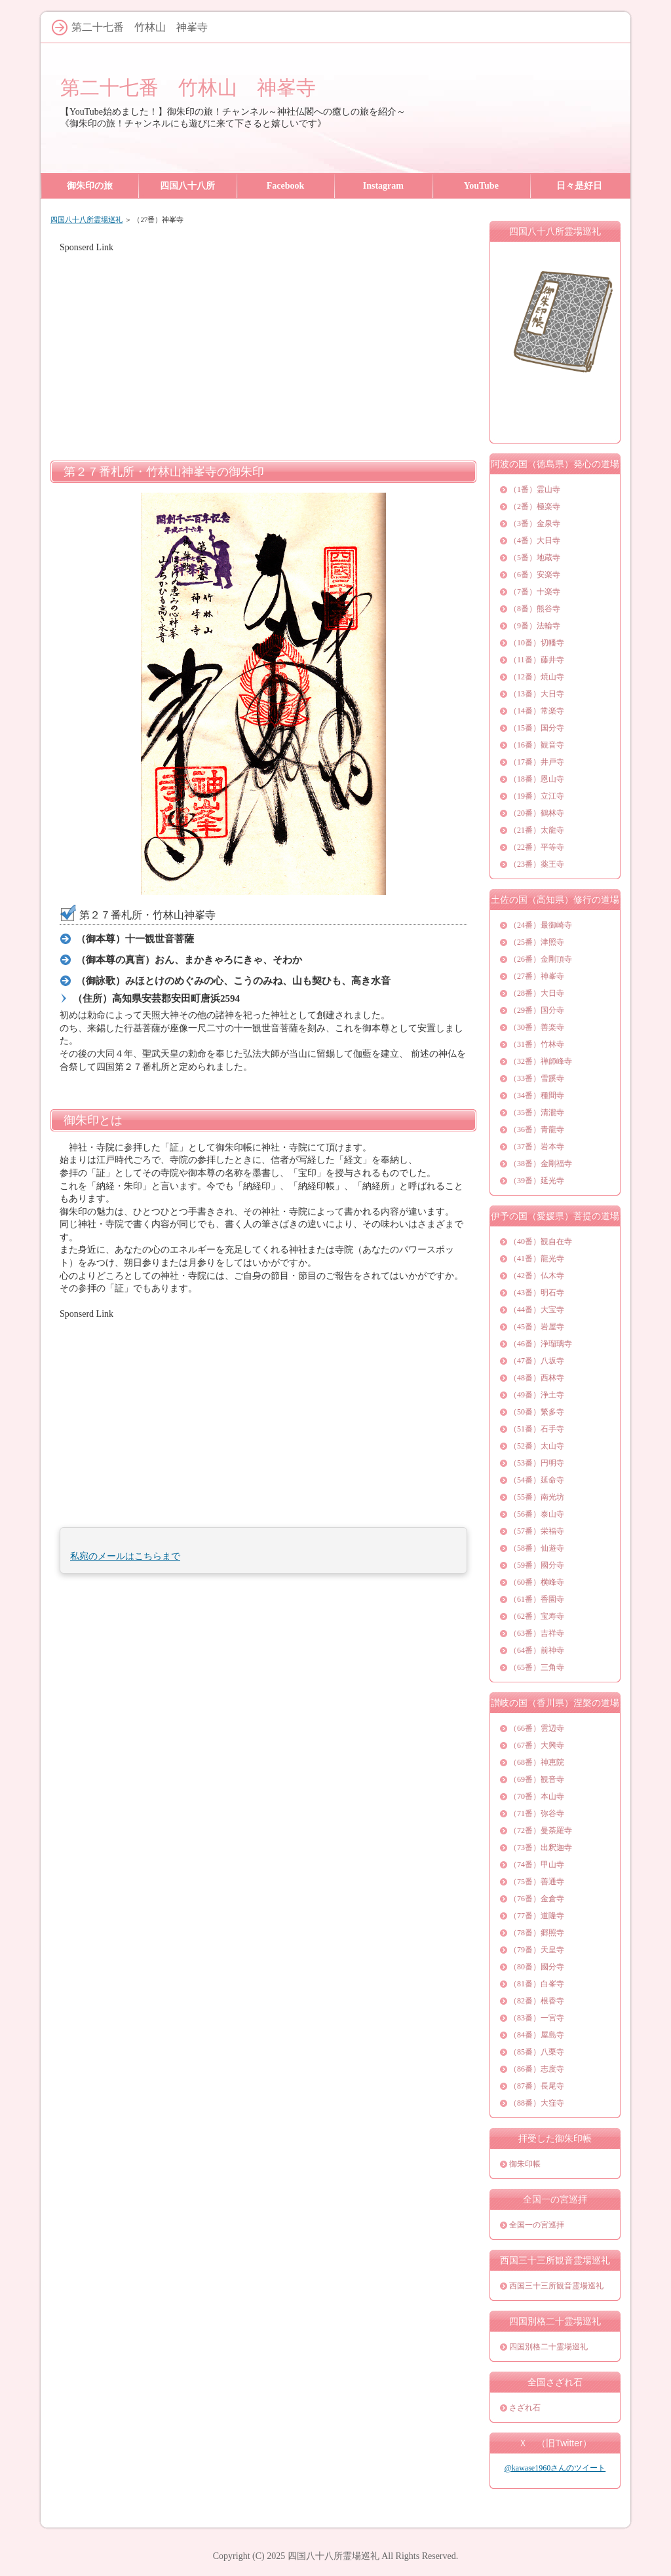  What do you see at coordinates (536, 1027) in the screenshot?
I see `（30番）善楽寺` at bounding box center [536, 1027].